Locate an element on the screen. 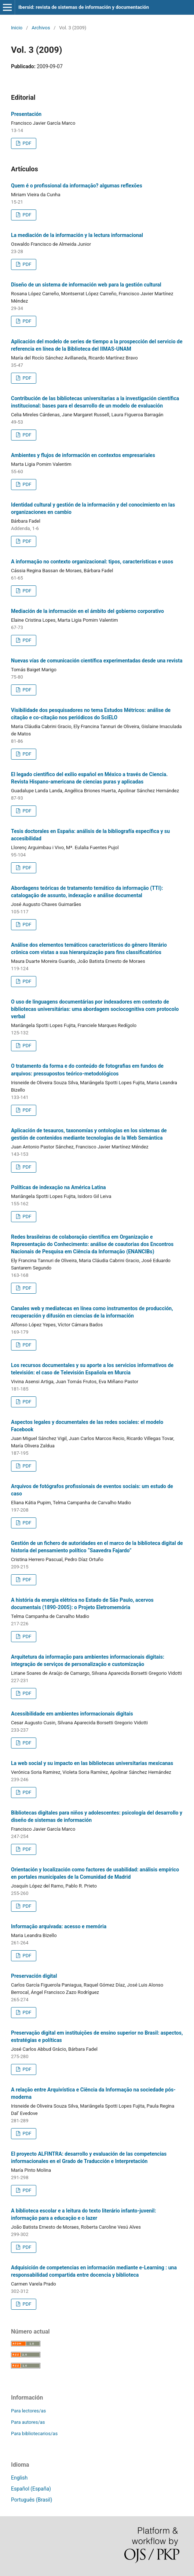  Presentación is located at coordinates (26, 114).